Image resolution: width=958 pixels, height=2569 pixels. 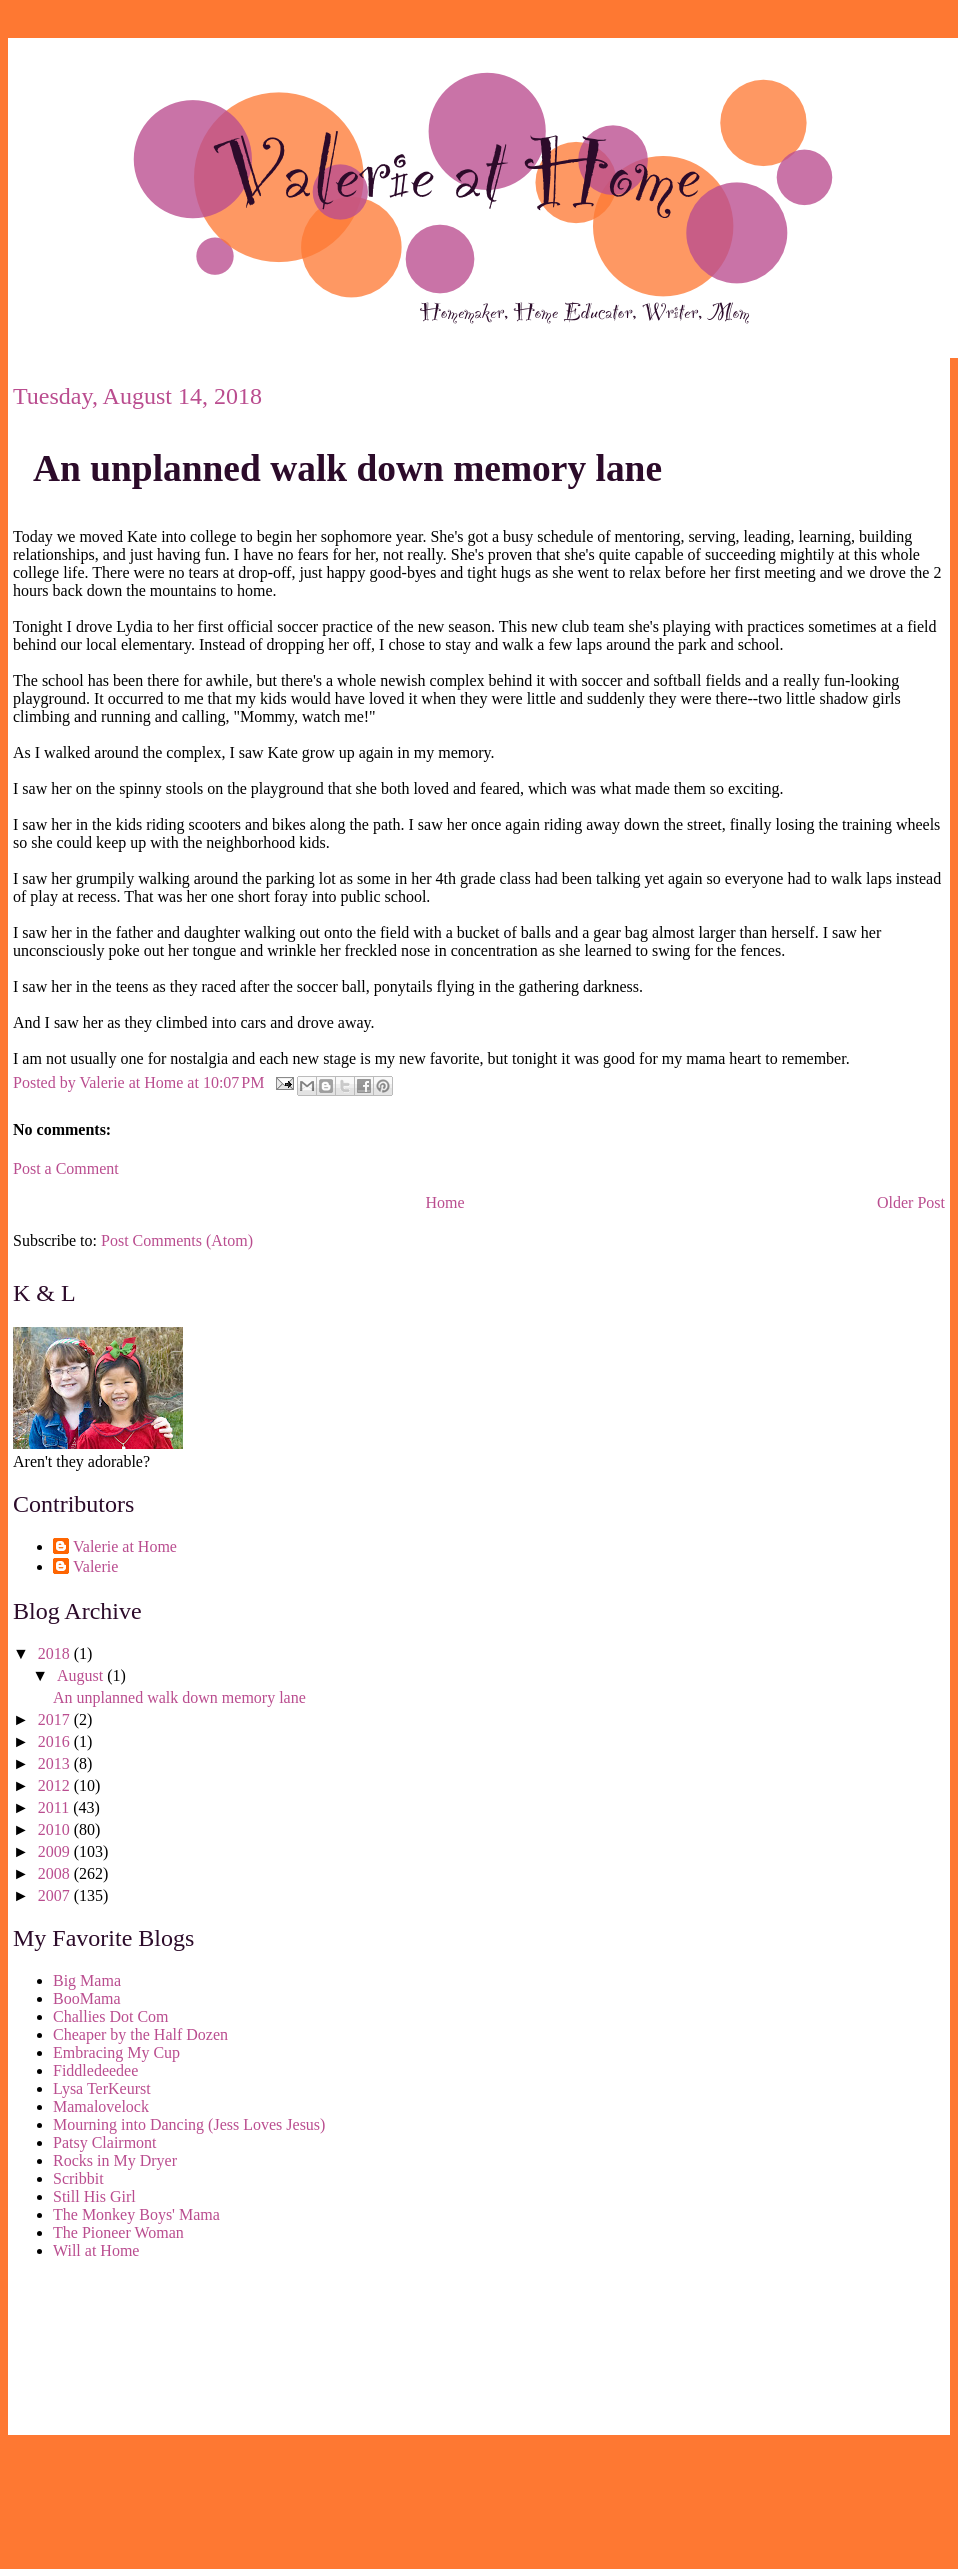 What do you see at coordinates (96, 2250) in the screenshot?
I see `Will at Home` at bounding box center [96, 2250].